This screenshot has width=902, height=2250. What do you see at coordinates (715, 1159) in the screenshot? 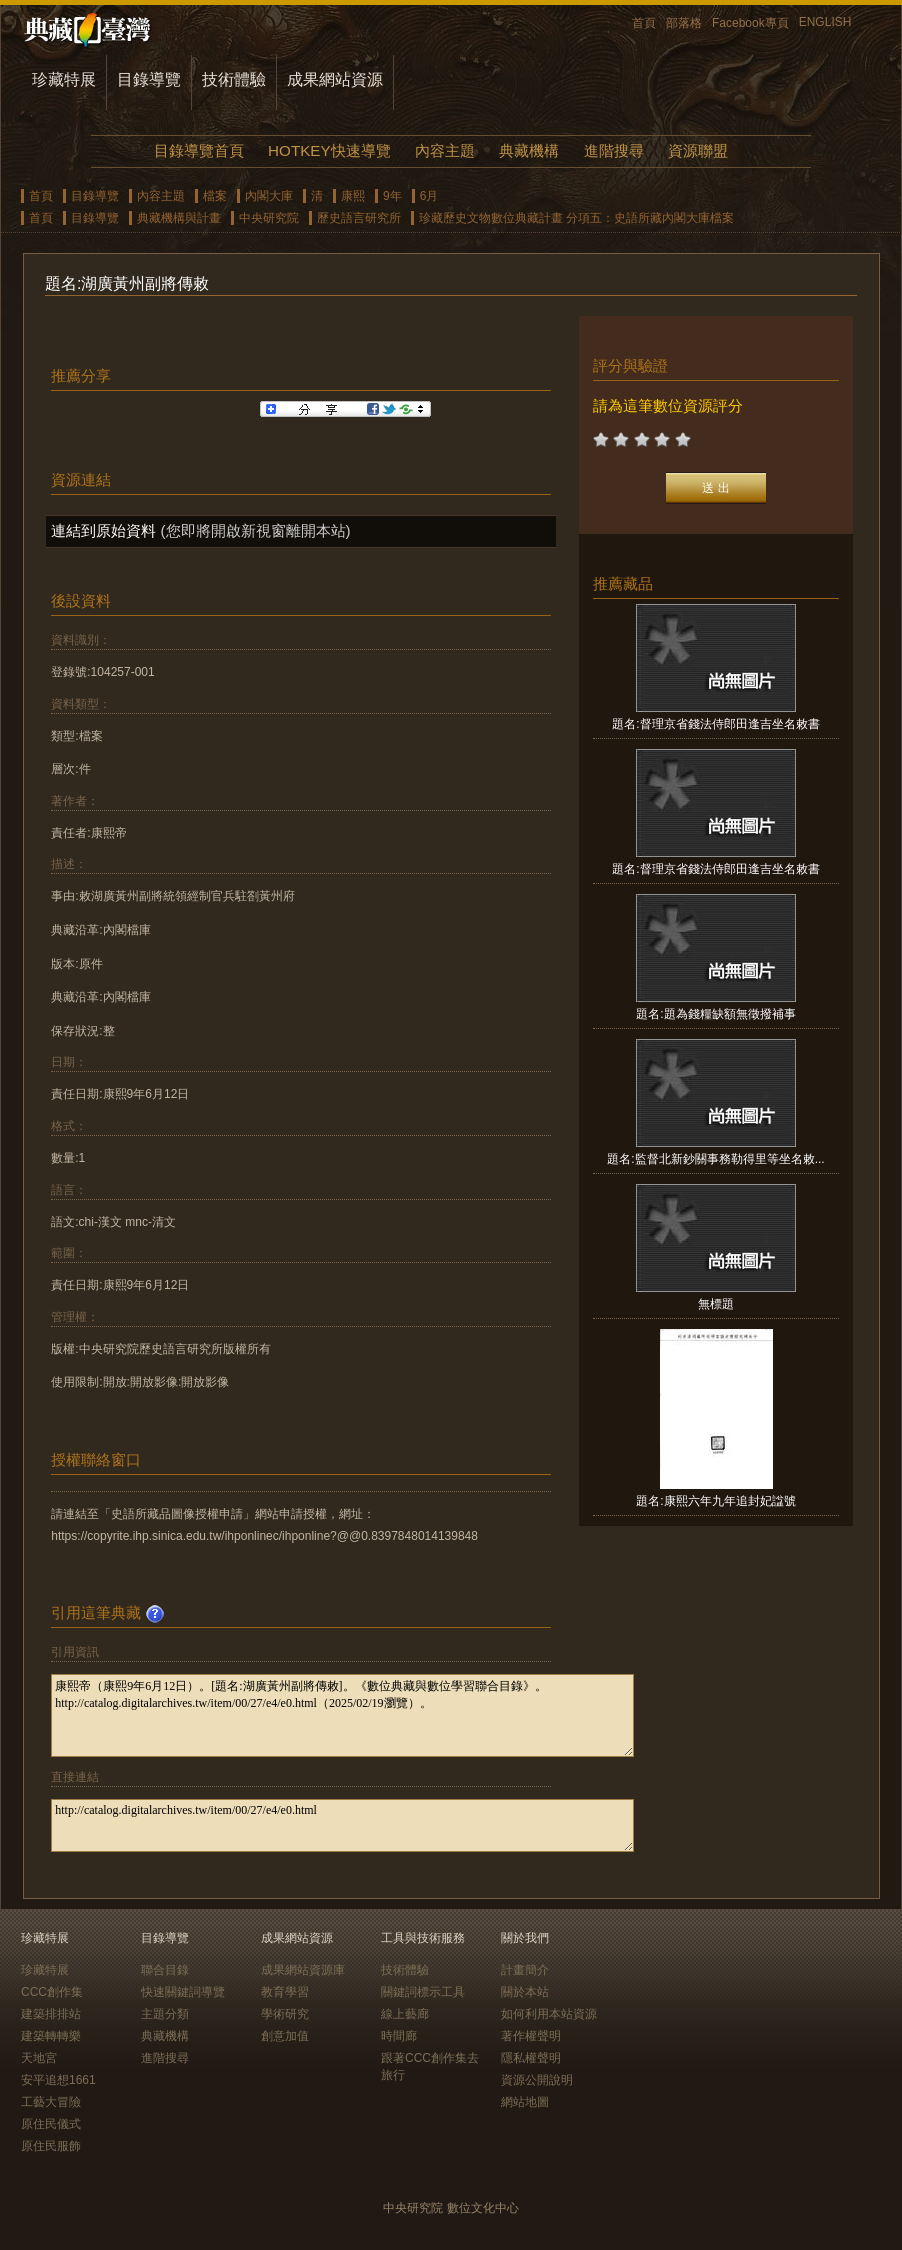
I see `題名:監督北新鈔關事務勒得里等坐名敕...` at bounding box center [715, 1159].